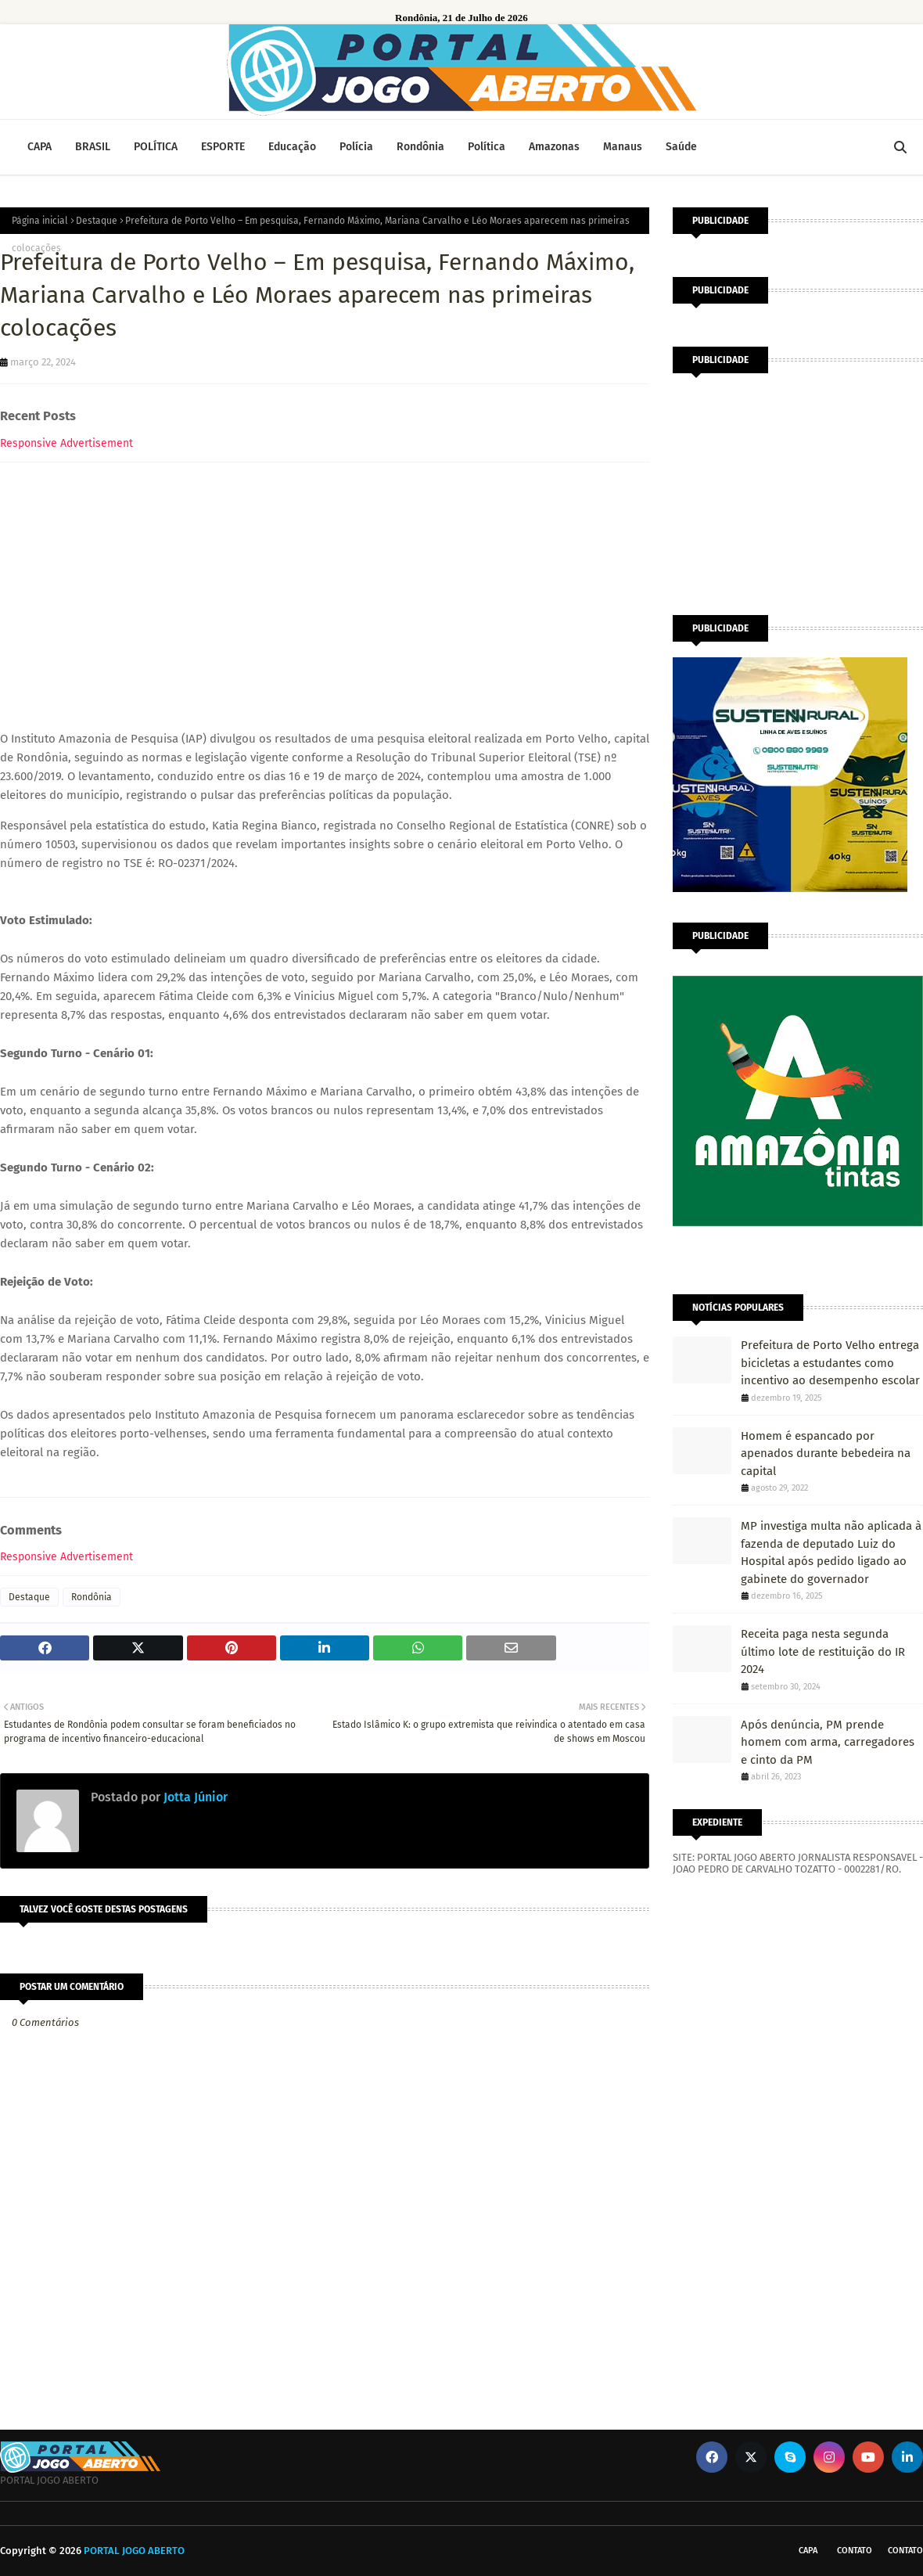 This screenshot has width=923, height=2576. What do you see at coordinates (831, 1552) in the screenshot?
I see `MP investiga multa não aplicada à fazenda de deputado Luiz do Hospital após pedido ligado ao gabinete do governador` at bounding box center [831, 1552].